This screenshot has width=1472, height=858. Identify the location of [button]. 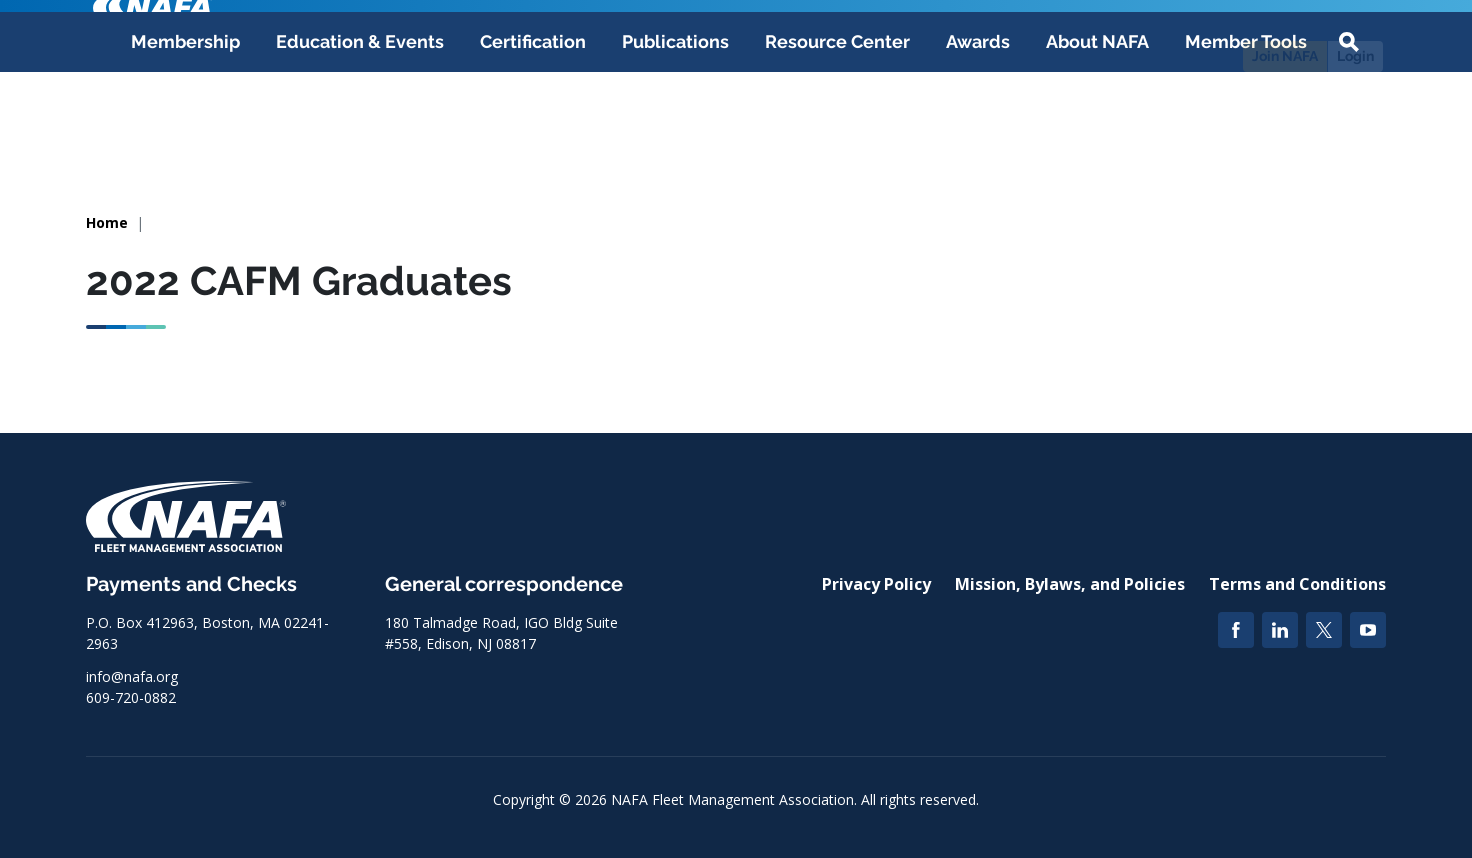
(1349, 142).